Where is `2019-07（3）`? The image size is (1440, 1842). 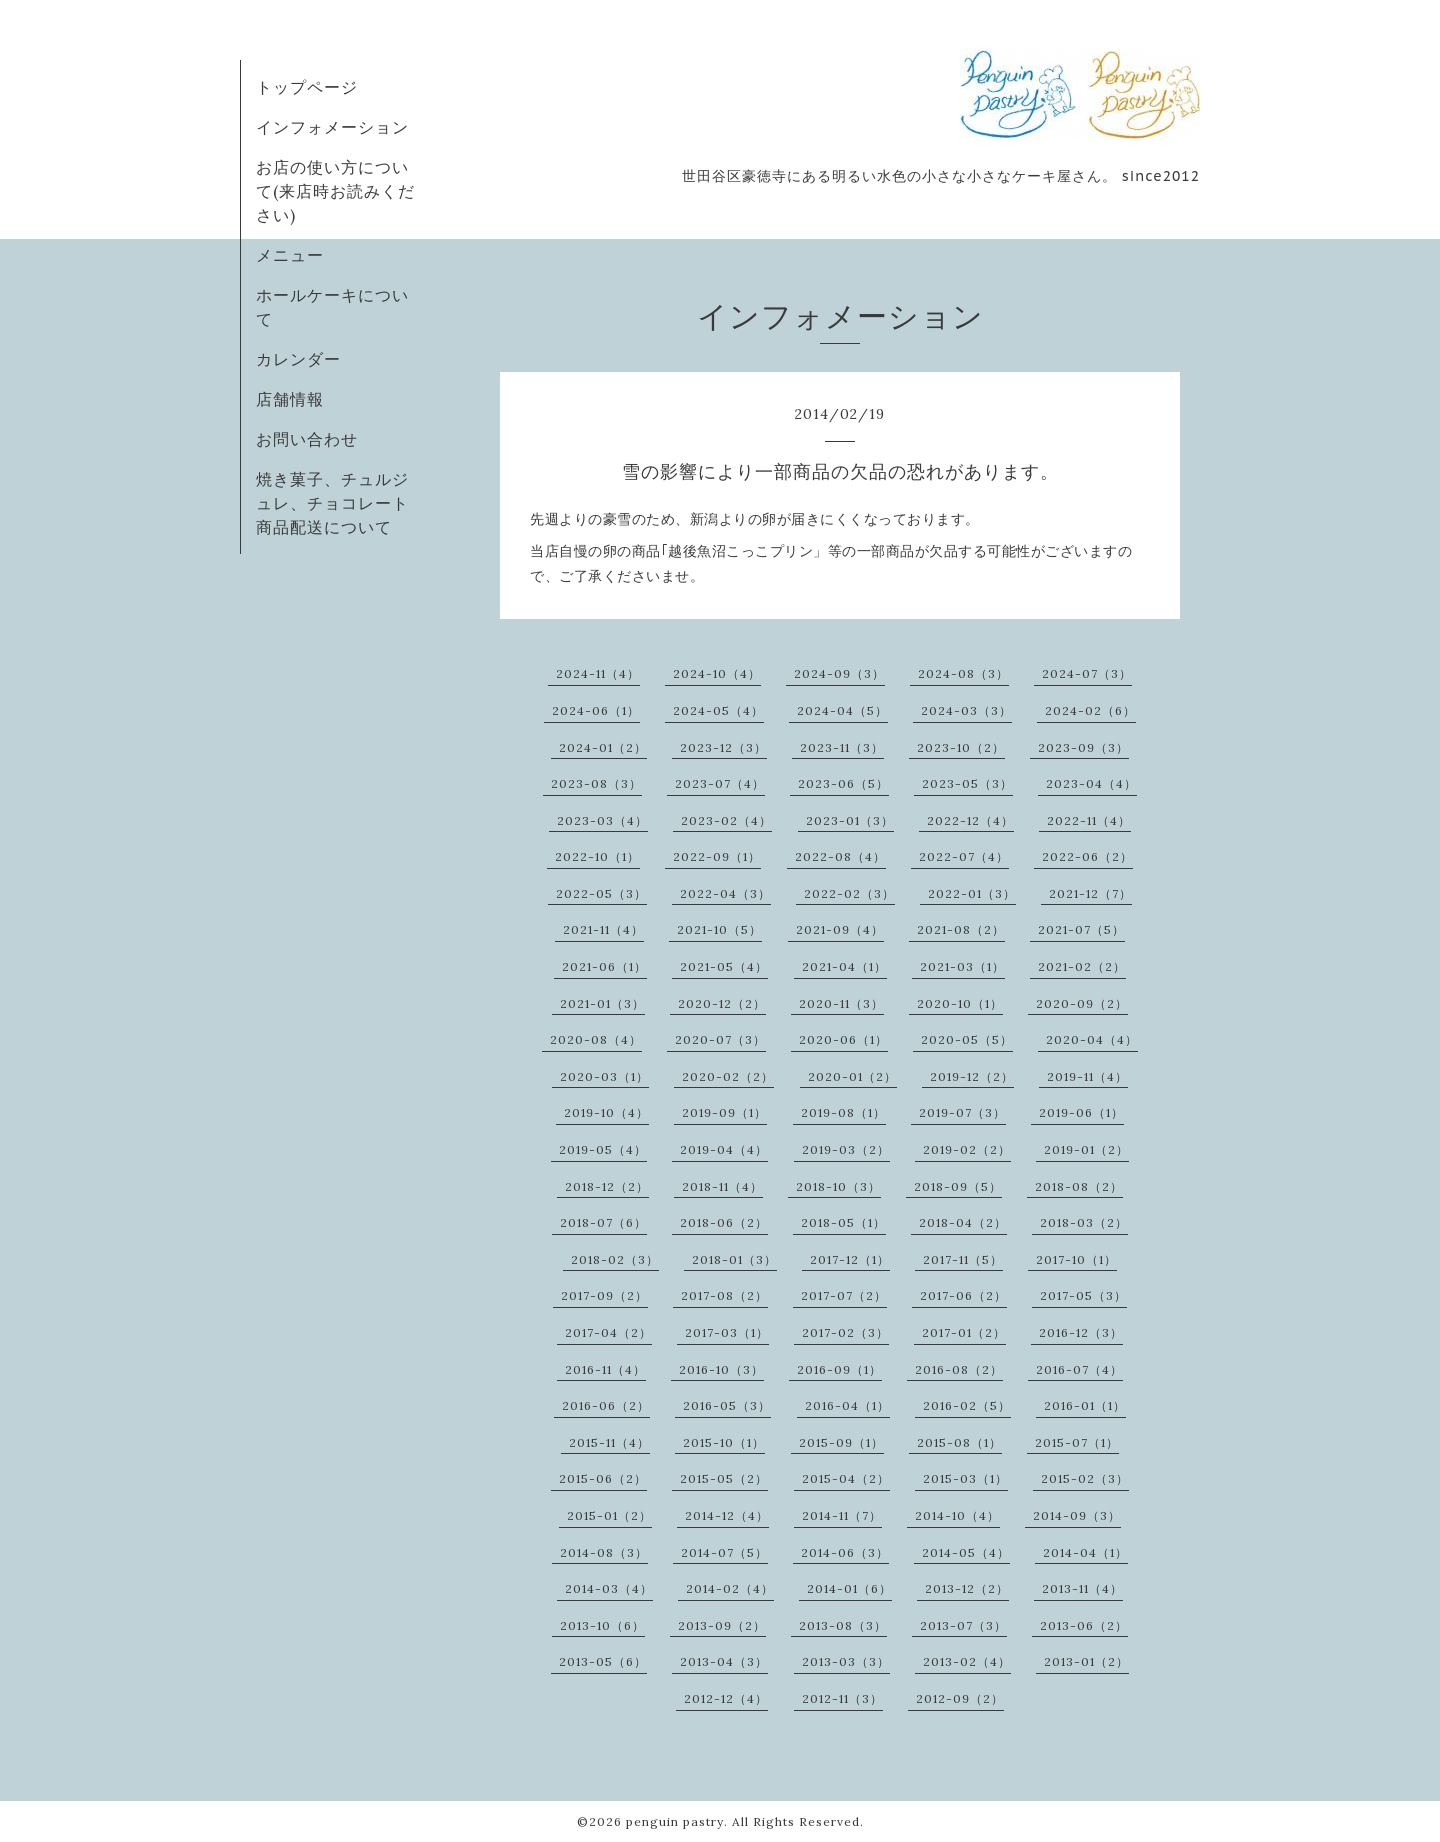 2019-07（3） is located at coordinates (962, 1112).